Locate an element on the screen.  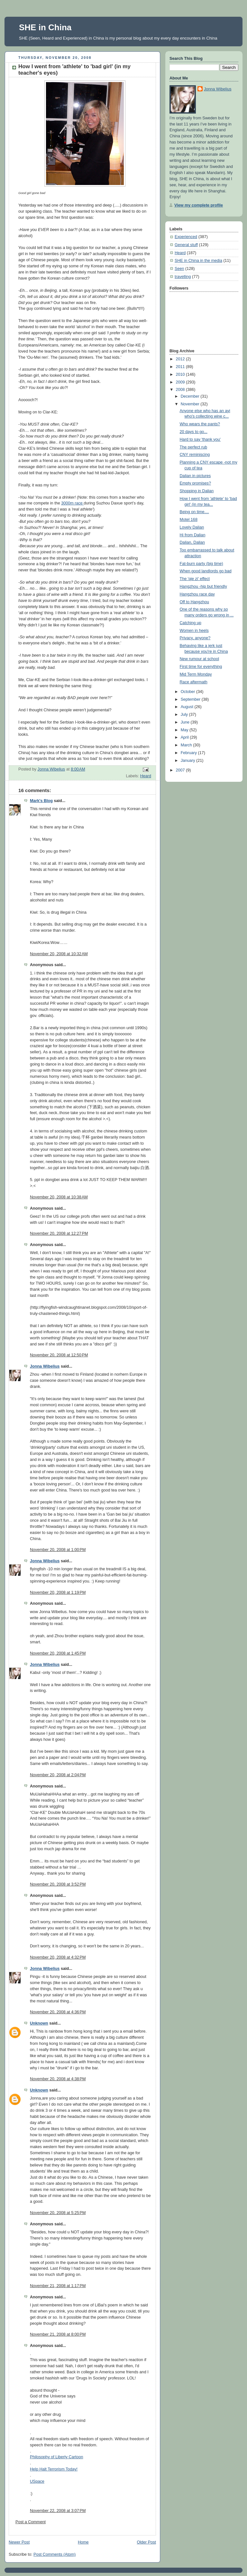
July is located at coordinates (185, 714).